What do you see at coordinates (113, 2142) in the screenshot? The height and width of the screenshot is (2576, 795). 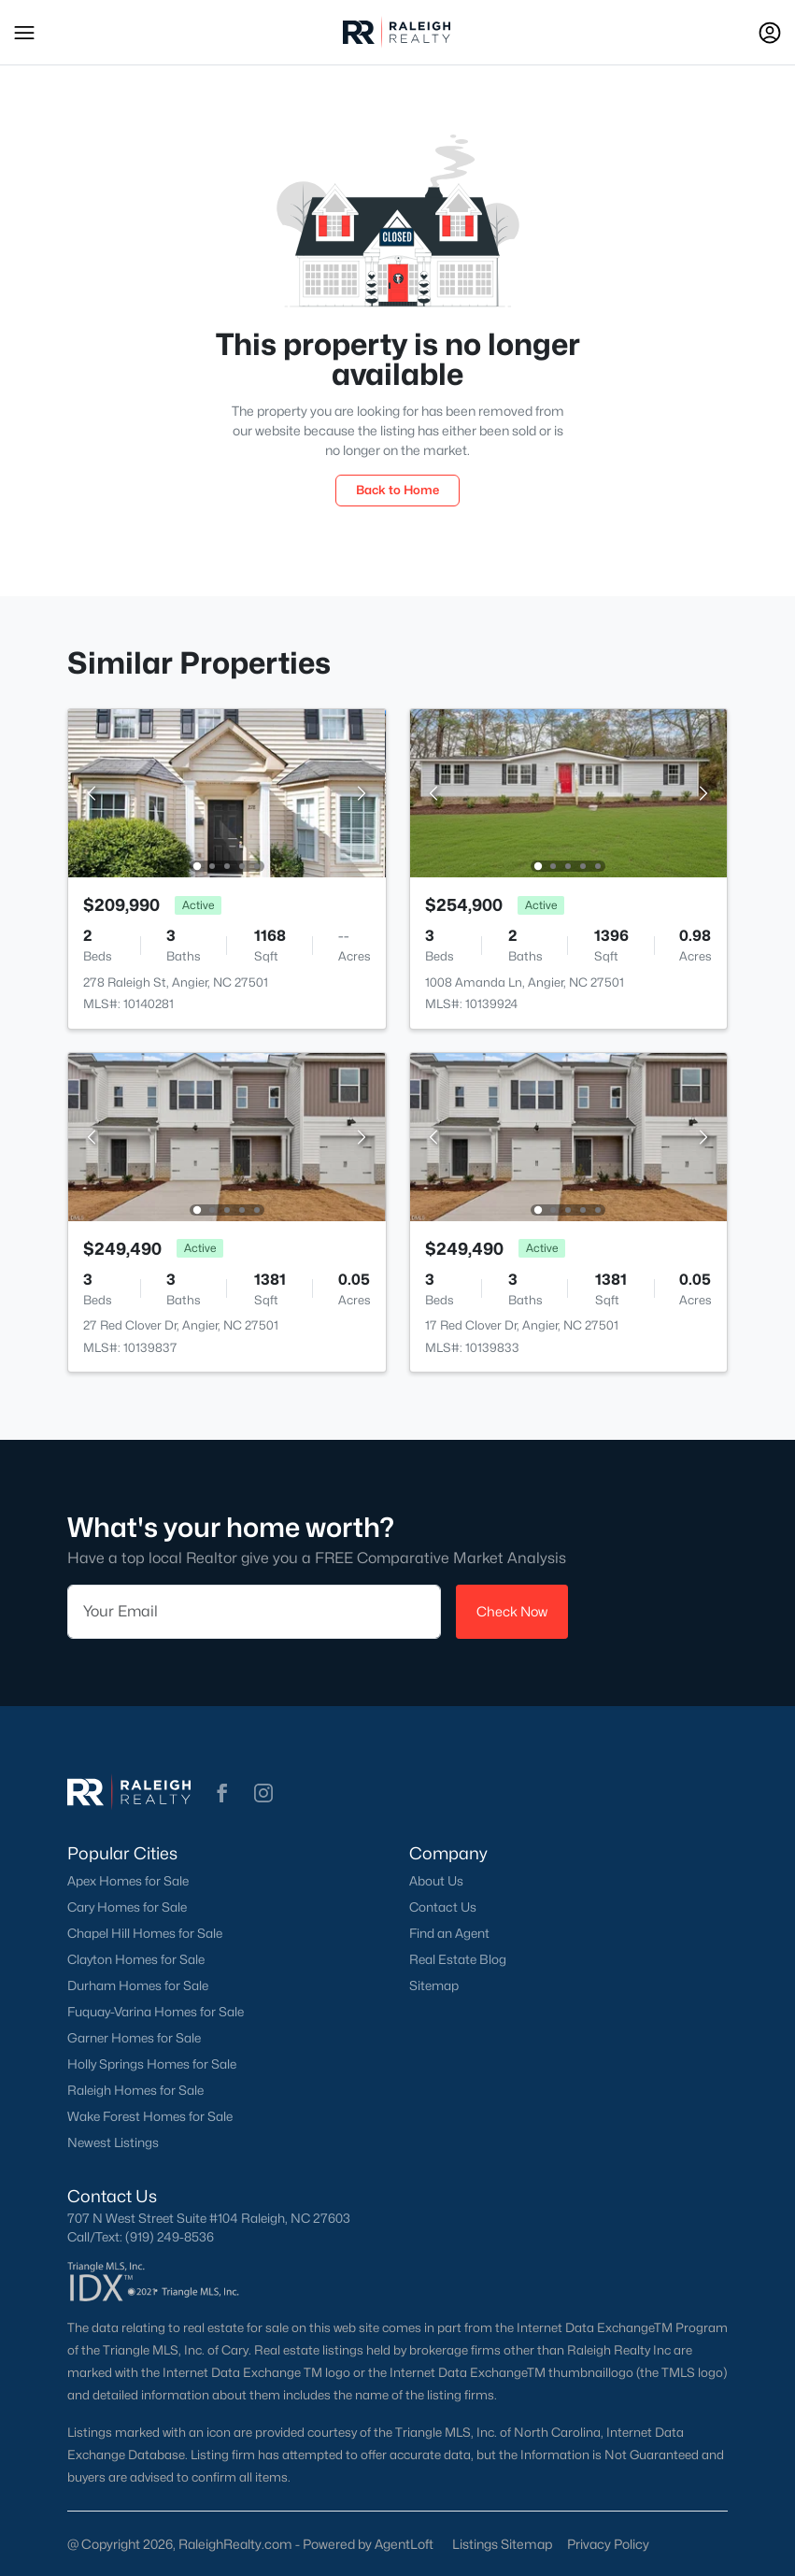 I see `Newest Listings` at bounding box center [113, 2142].